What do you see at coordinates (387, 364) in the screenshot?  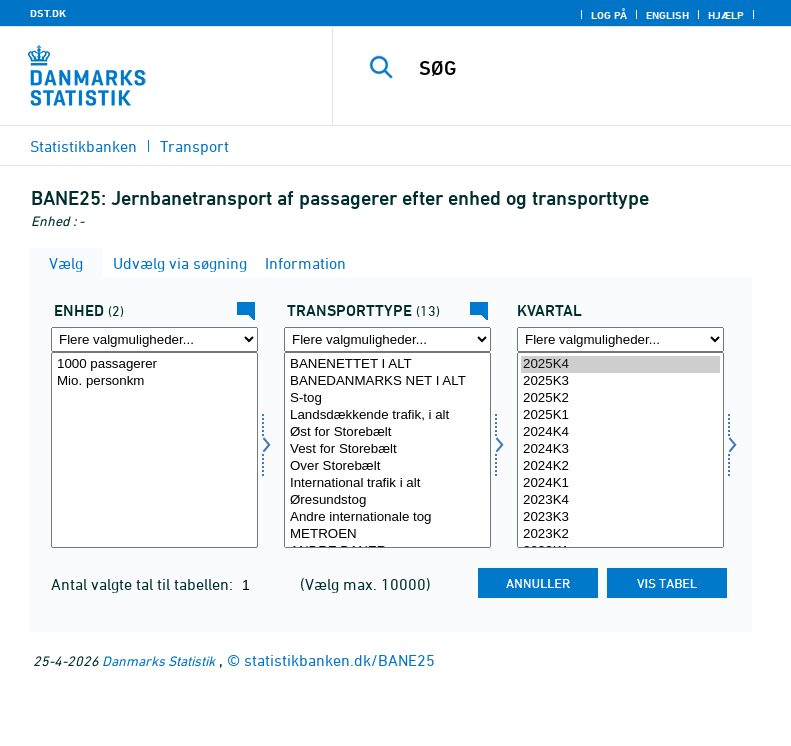 I see `BANENETTET I ALT` at bounding box center [387, 364].